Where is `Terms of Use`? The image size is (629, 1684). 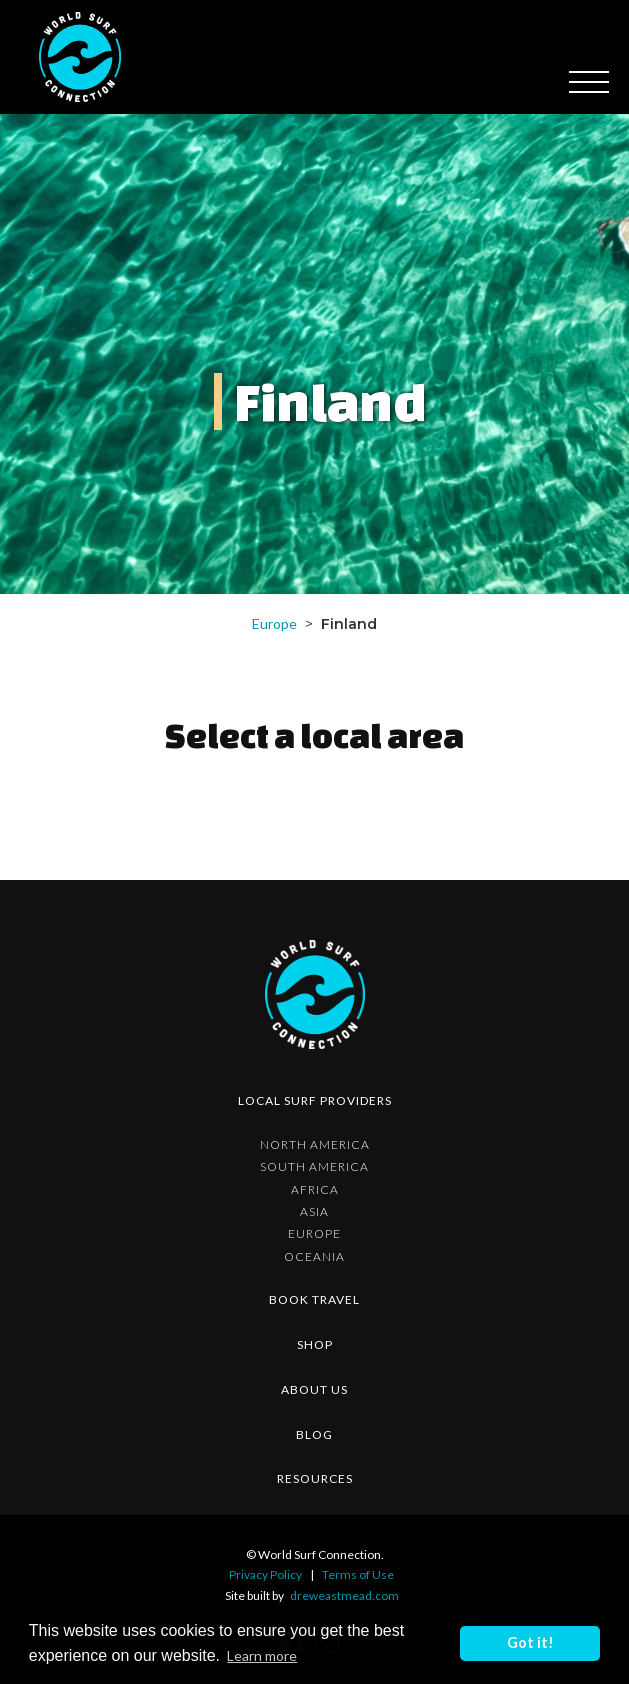 Terms of Use is located at coordinates (358, 1574).